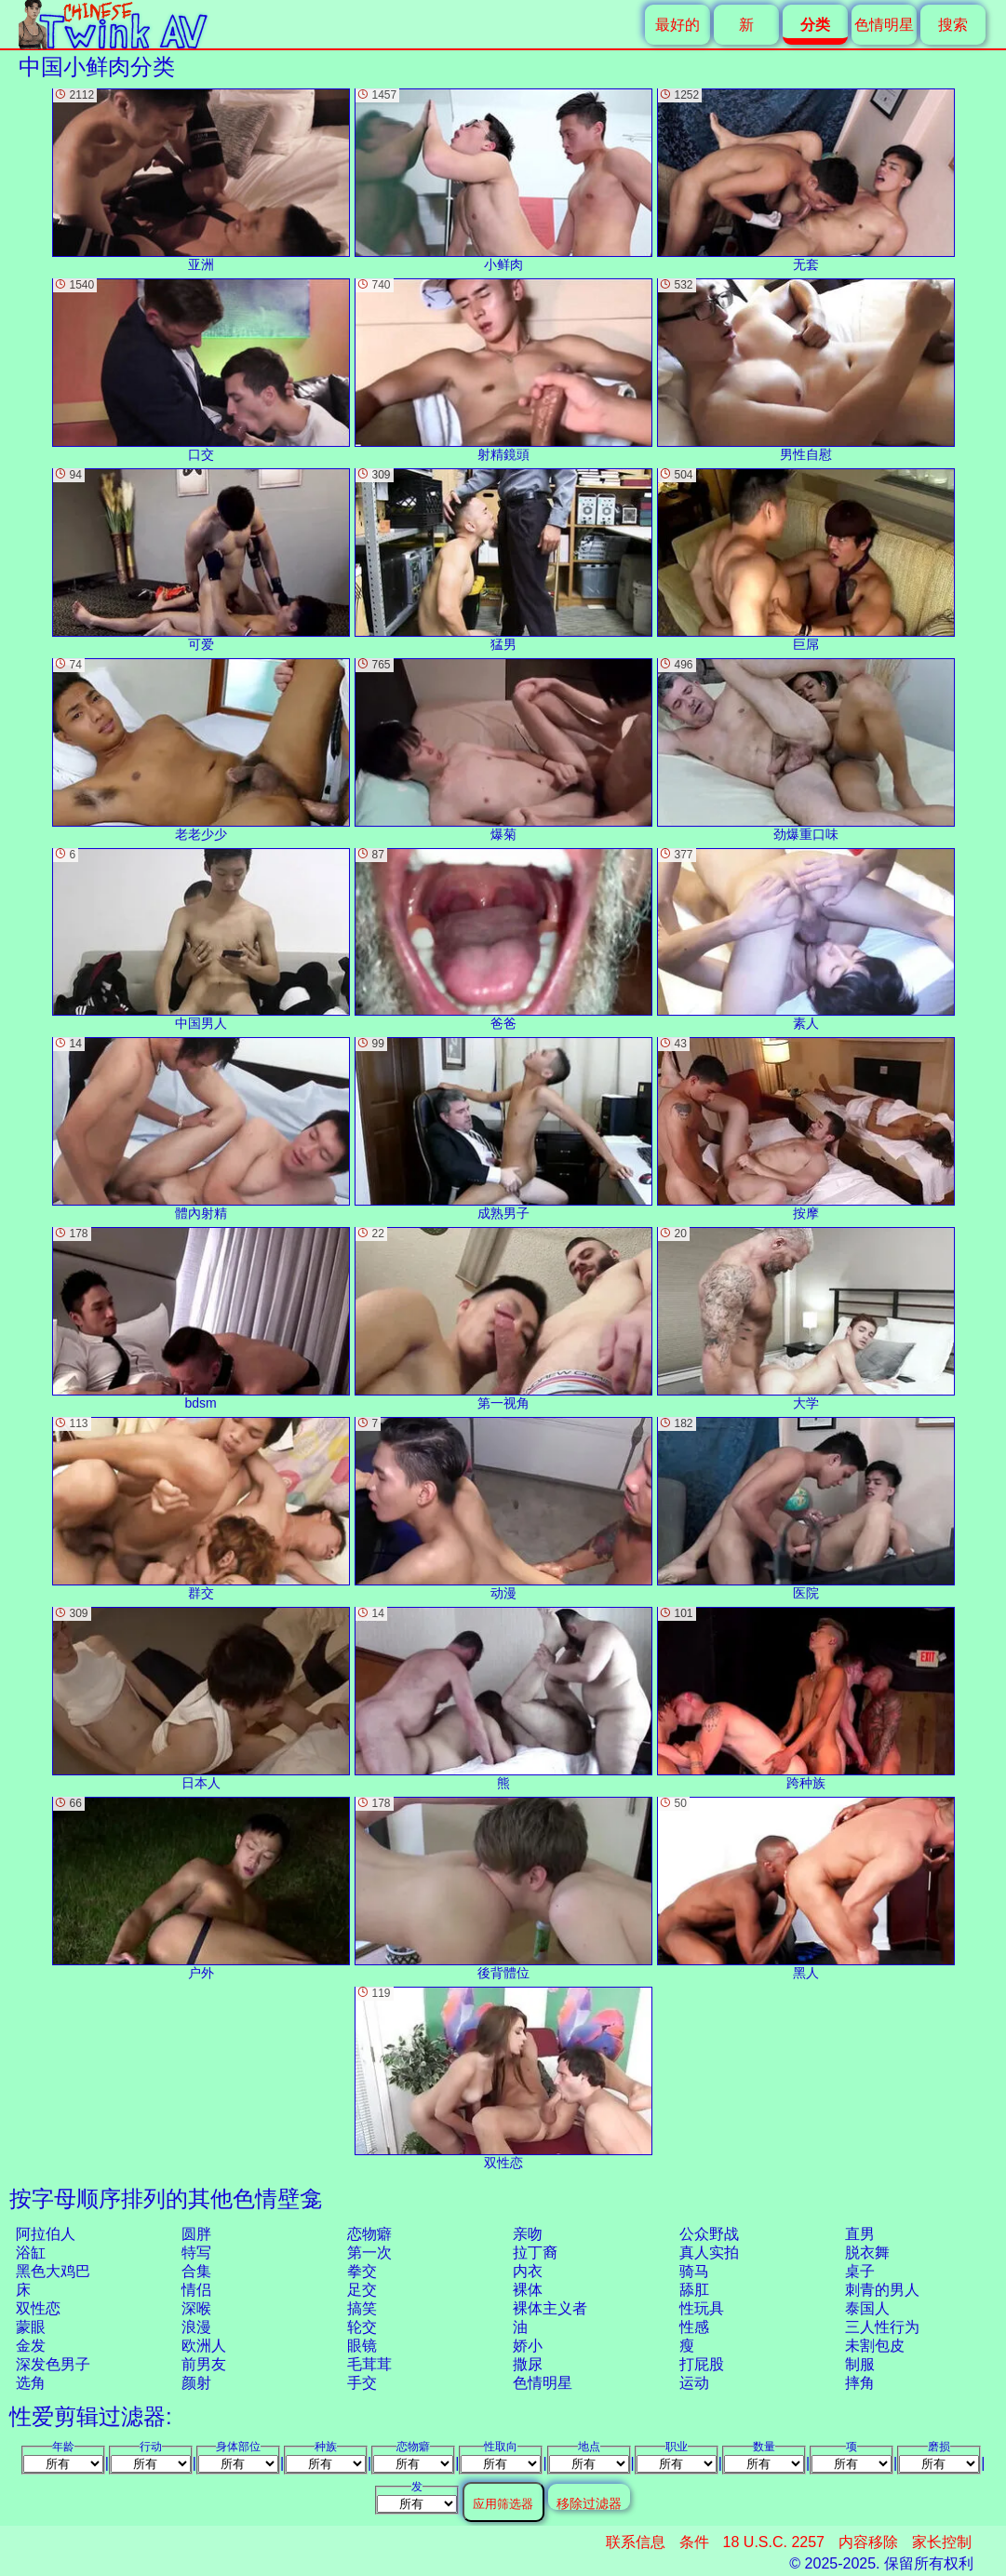 The width and height of the screenshot is (1006, 2576). I want to click on 医院, so click(806, 1508).